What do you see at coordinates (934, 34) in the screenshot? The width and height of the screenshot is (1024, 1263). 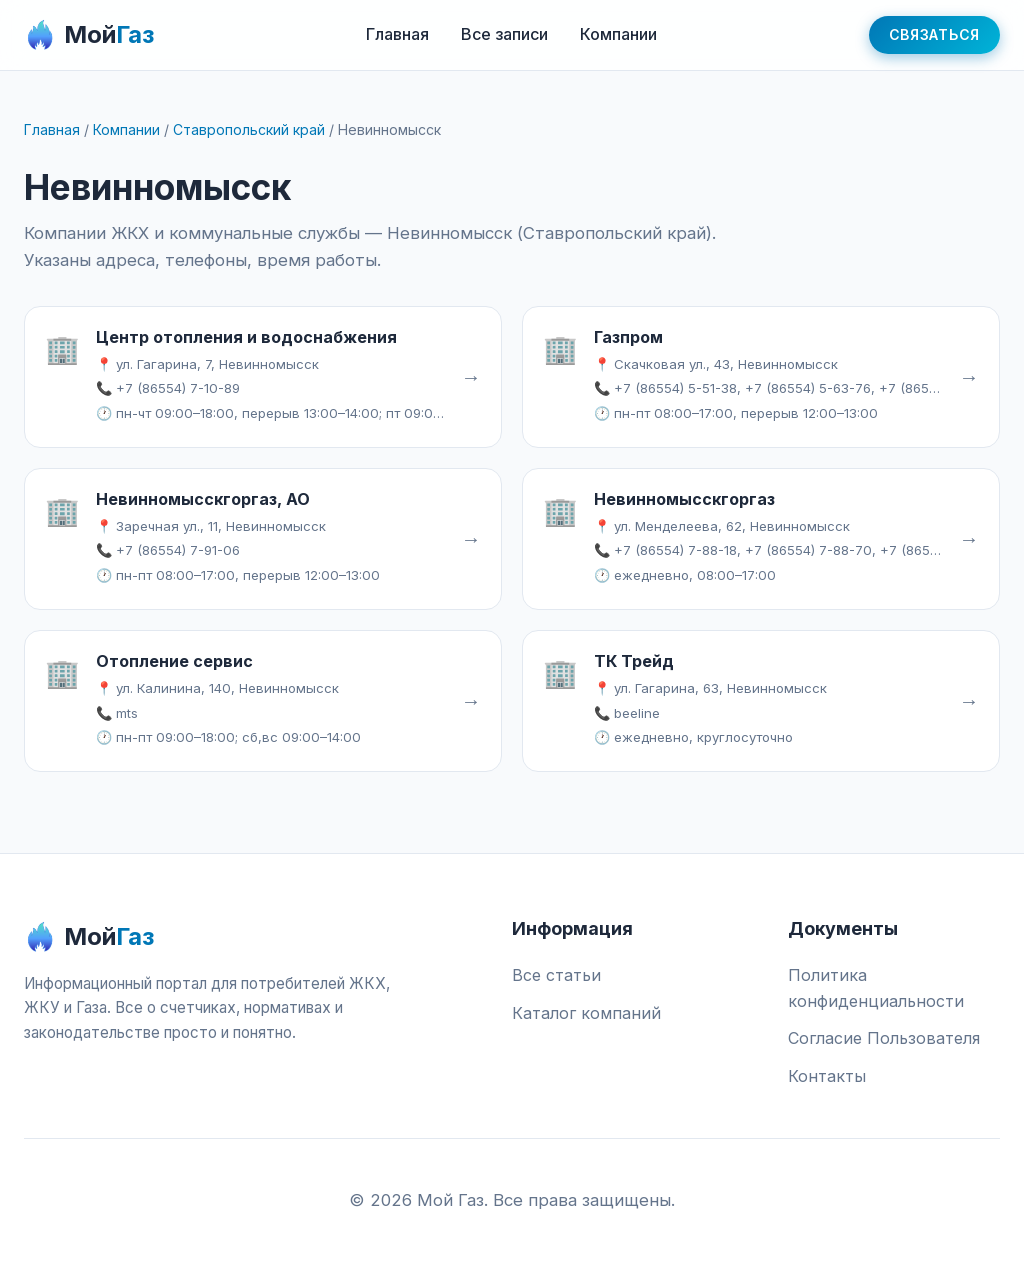 I see `Связаться` at bounding box center [934, 34].